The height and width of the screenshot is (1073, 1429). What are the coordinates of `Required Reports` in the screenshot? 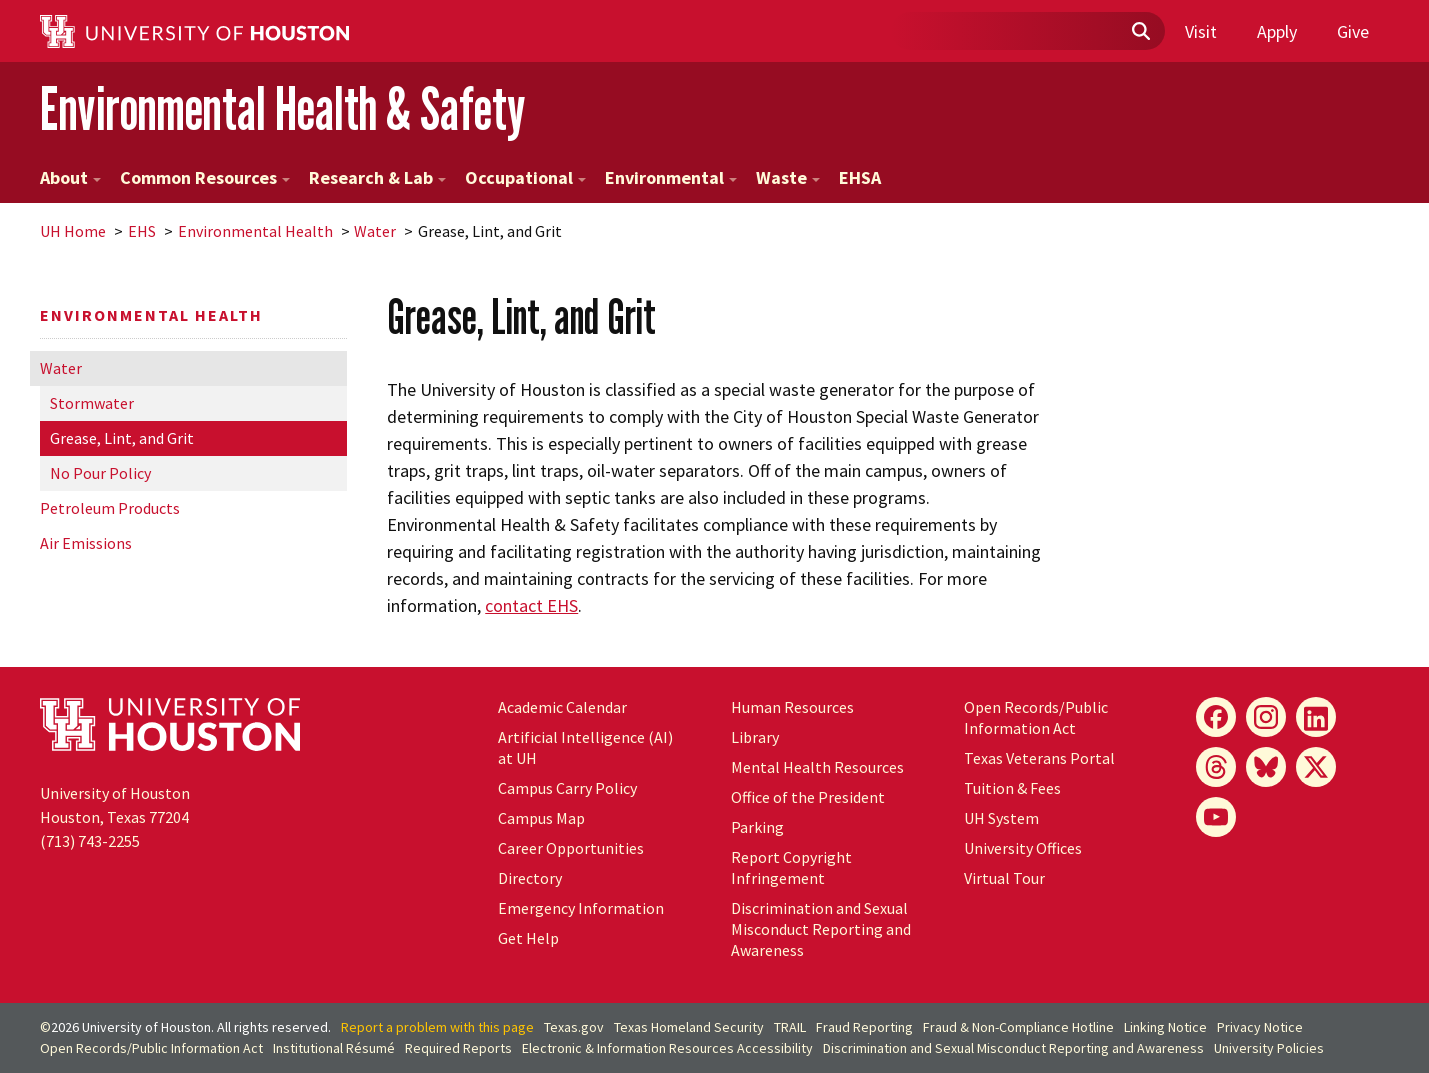 It's located at (458, 1048).